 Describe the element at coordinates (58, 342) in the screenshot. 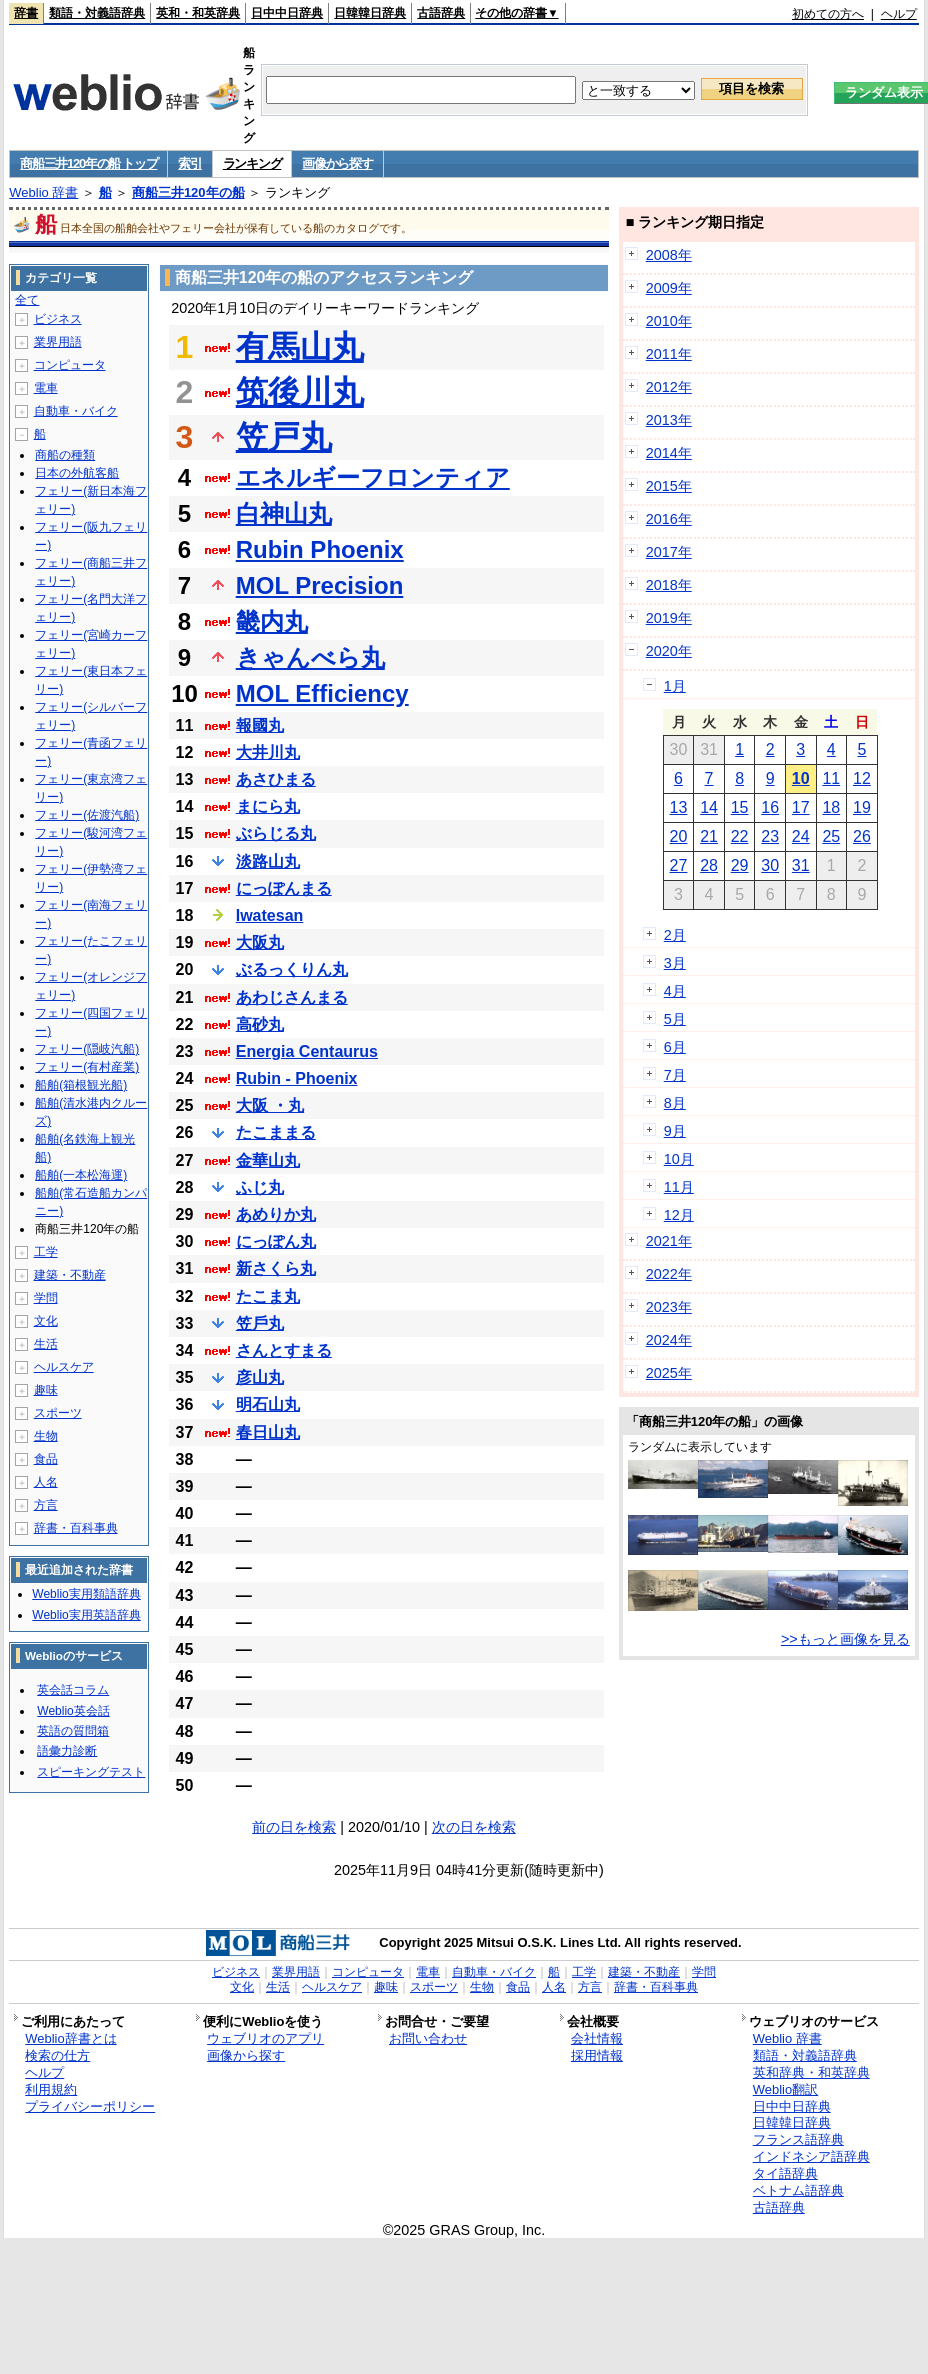

I see `業界用語` at that location.